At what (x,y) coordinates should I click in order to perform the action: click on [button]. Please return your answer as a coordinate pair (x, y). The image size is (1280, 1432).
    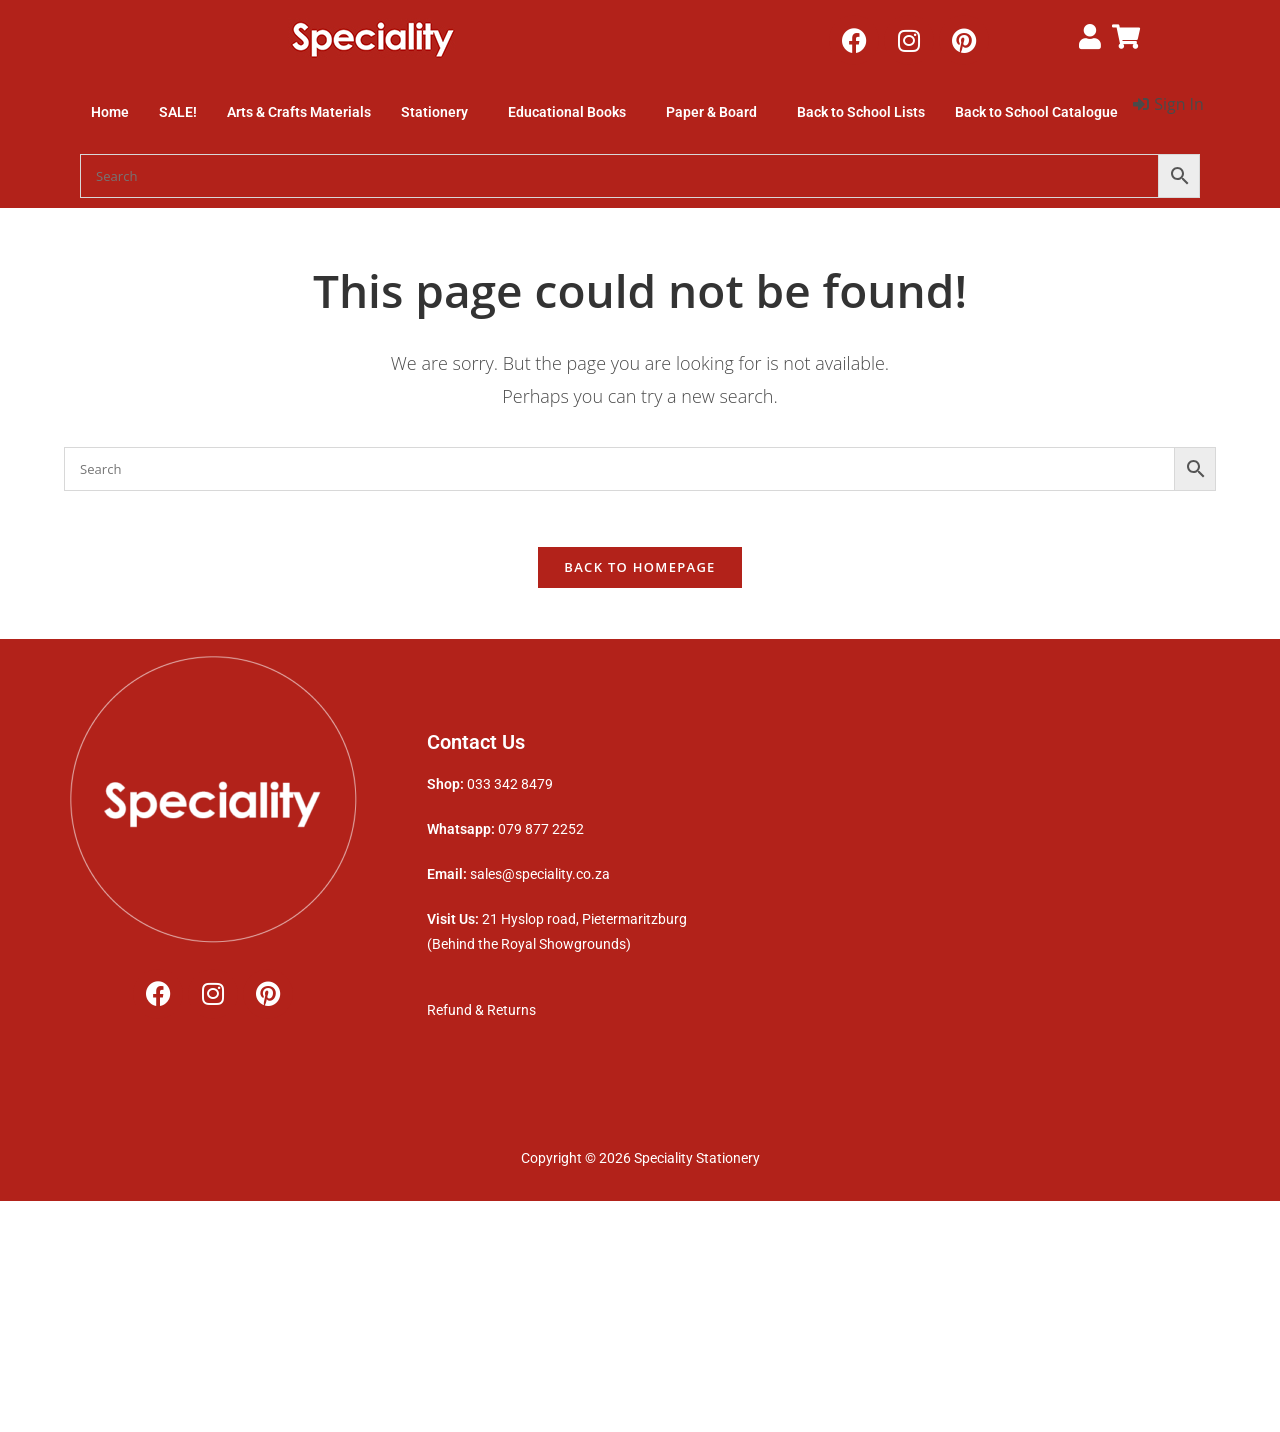
    Looking at the image, I should click on (439, 112).